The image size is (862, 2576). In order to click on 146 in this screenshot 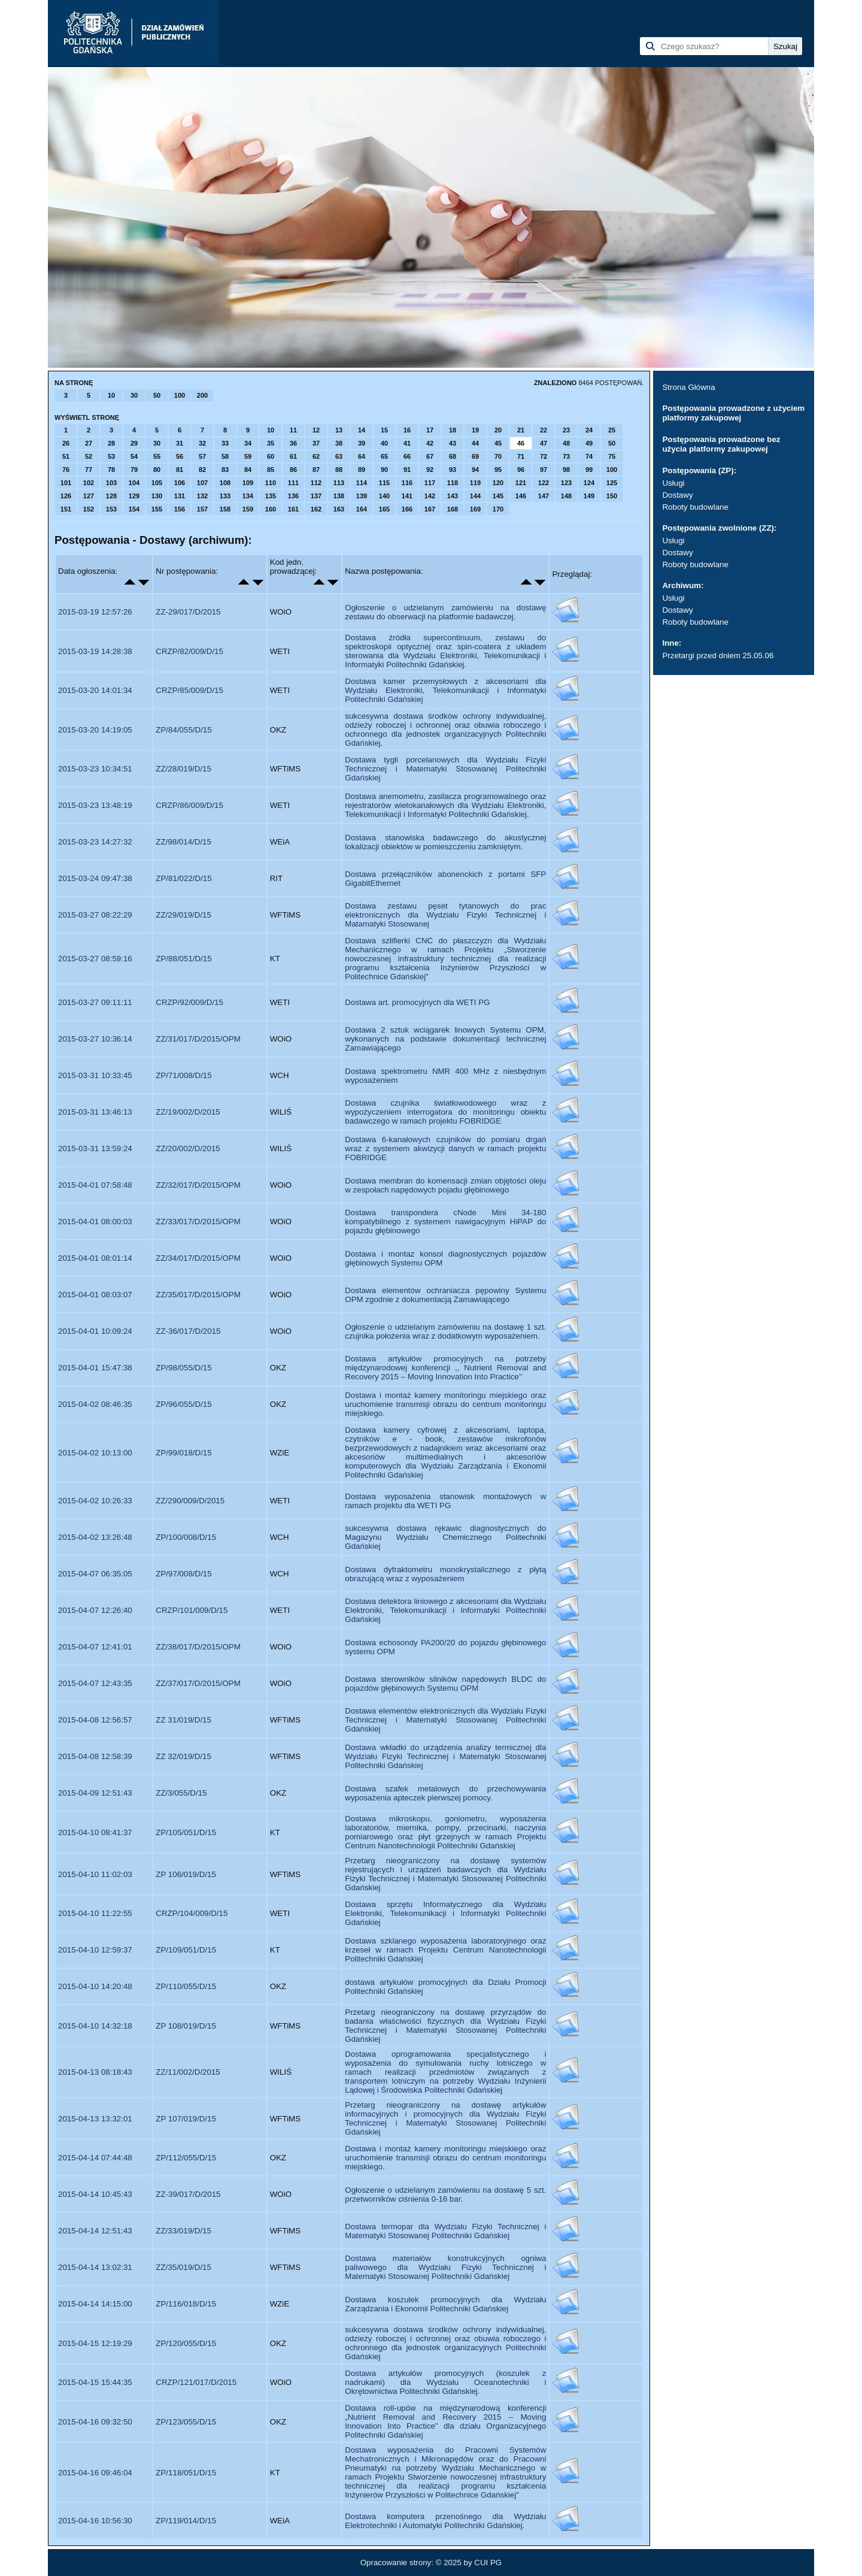, I will do `click(520, 496)`.